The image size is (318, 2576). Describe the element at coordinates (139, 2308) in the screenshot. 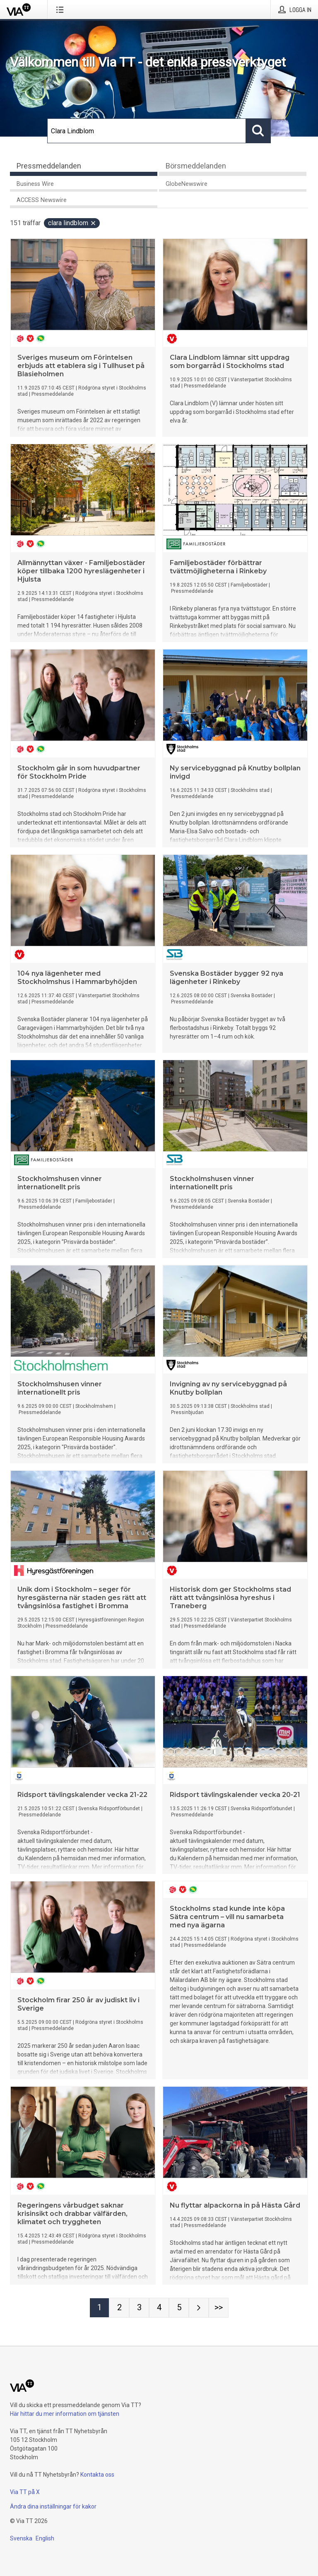

I see `[Sida 3]` at that location.